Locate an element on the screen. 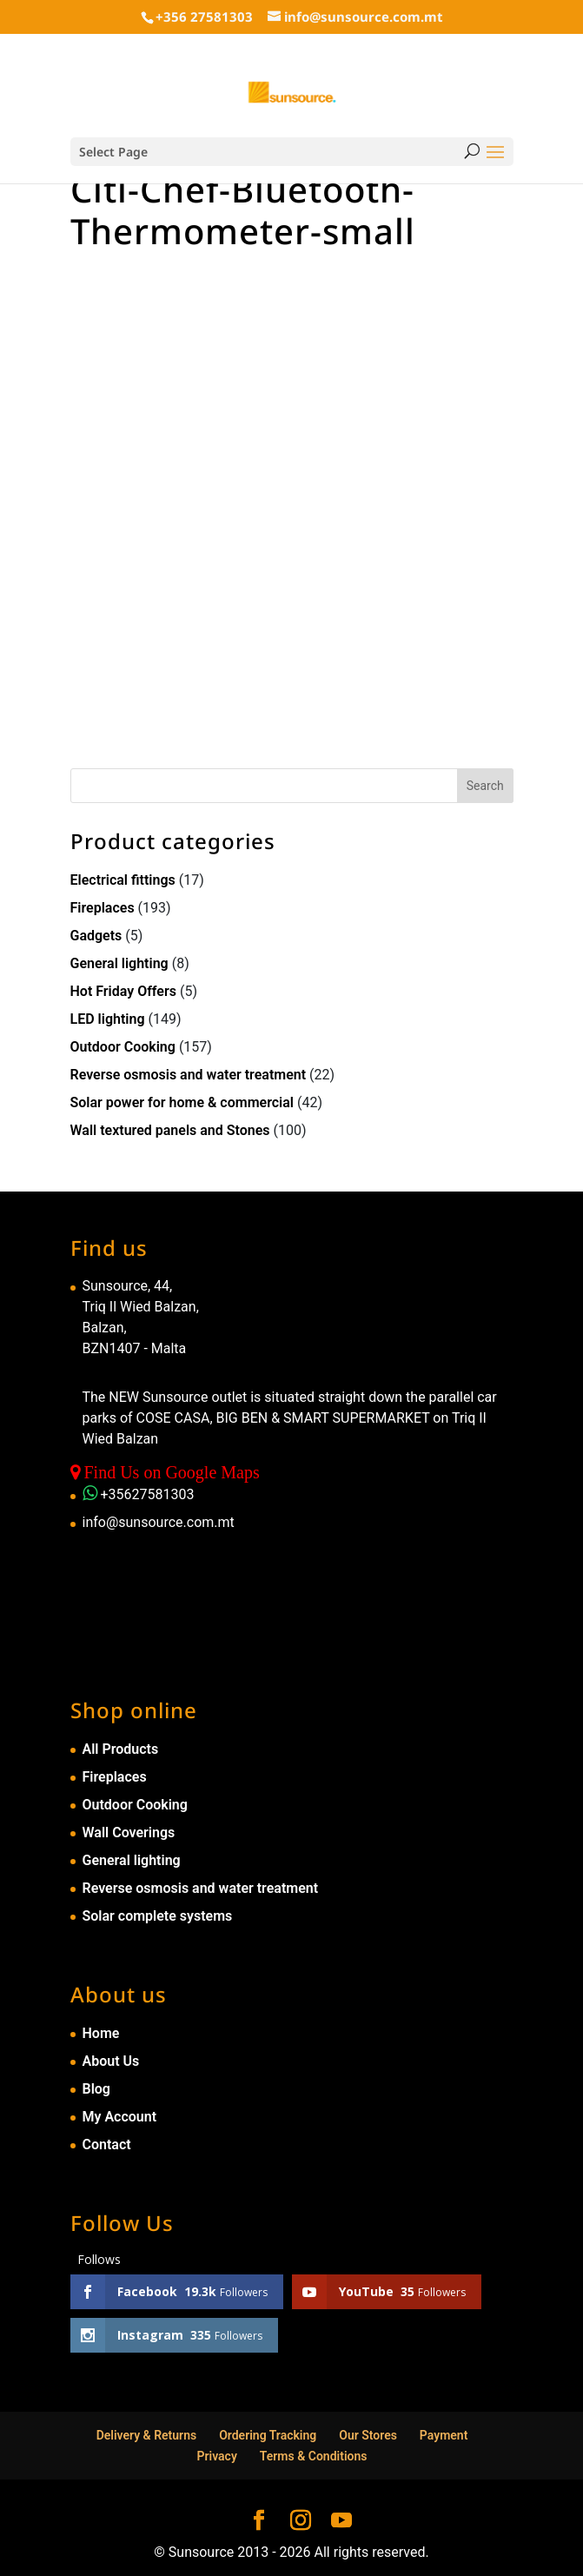 The image size is (583, 2576). +356 27581303 is located at coordinates (204, 16).